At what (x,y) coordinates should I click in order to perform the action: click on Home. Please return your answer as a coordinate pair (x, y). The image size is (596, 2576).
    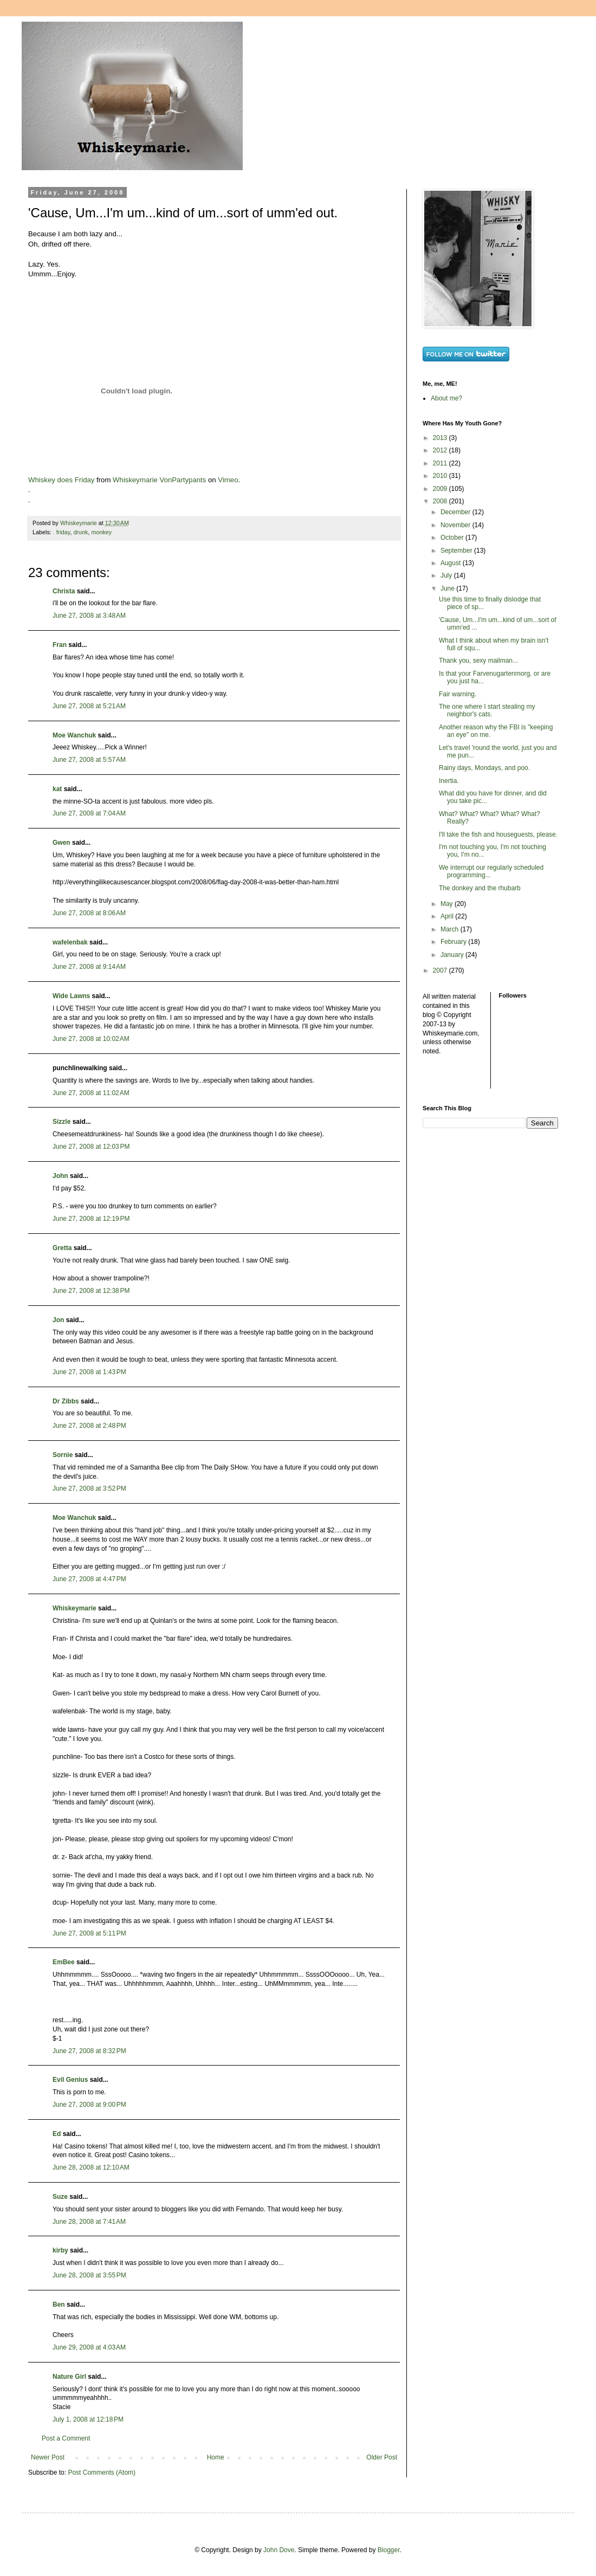
    Looking at the image, I should click on (215, 2457).